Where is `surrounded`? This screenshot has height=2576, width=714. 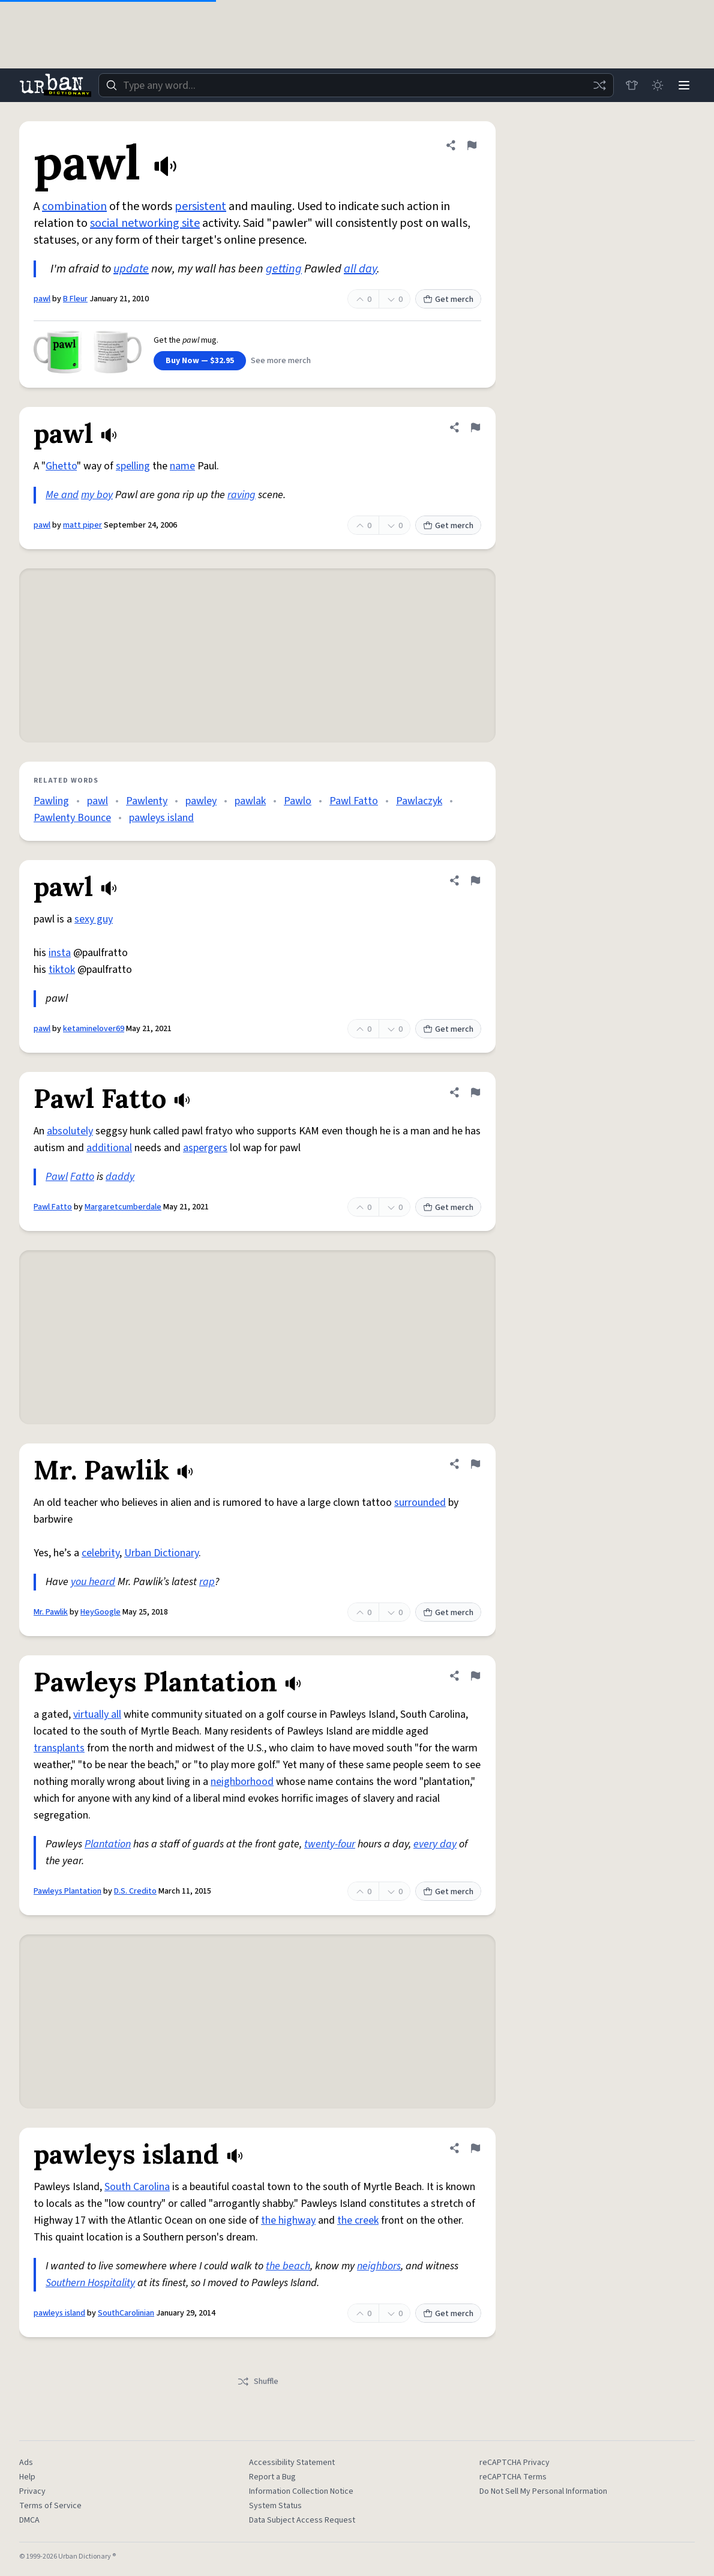 surrounded is located at coordinates (420, 1502).